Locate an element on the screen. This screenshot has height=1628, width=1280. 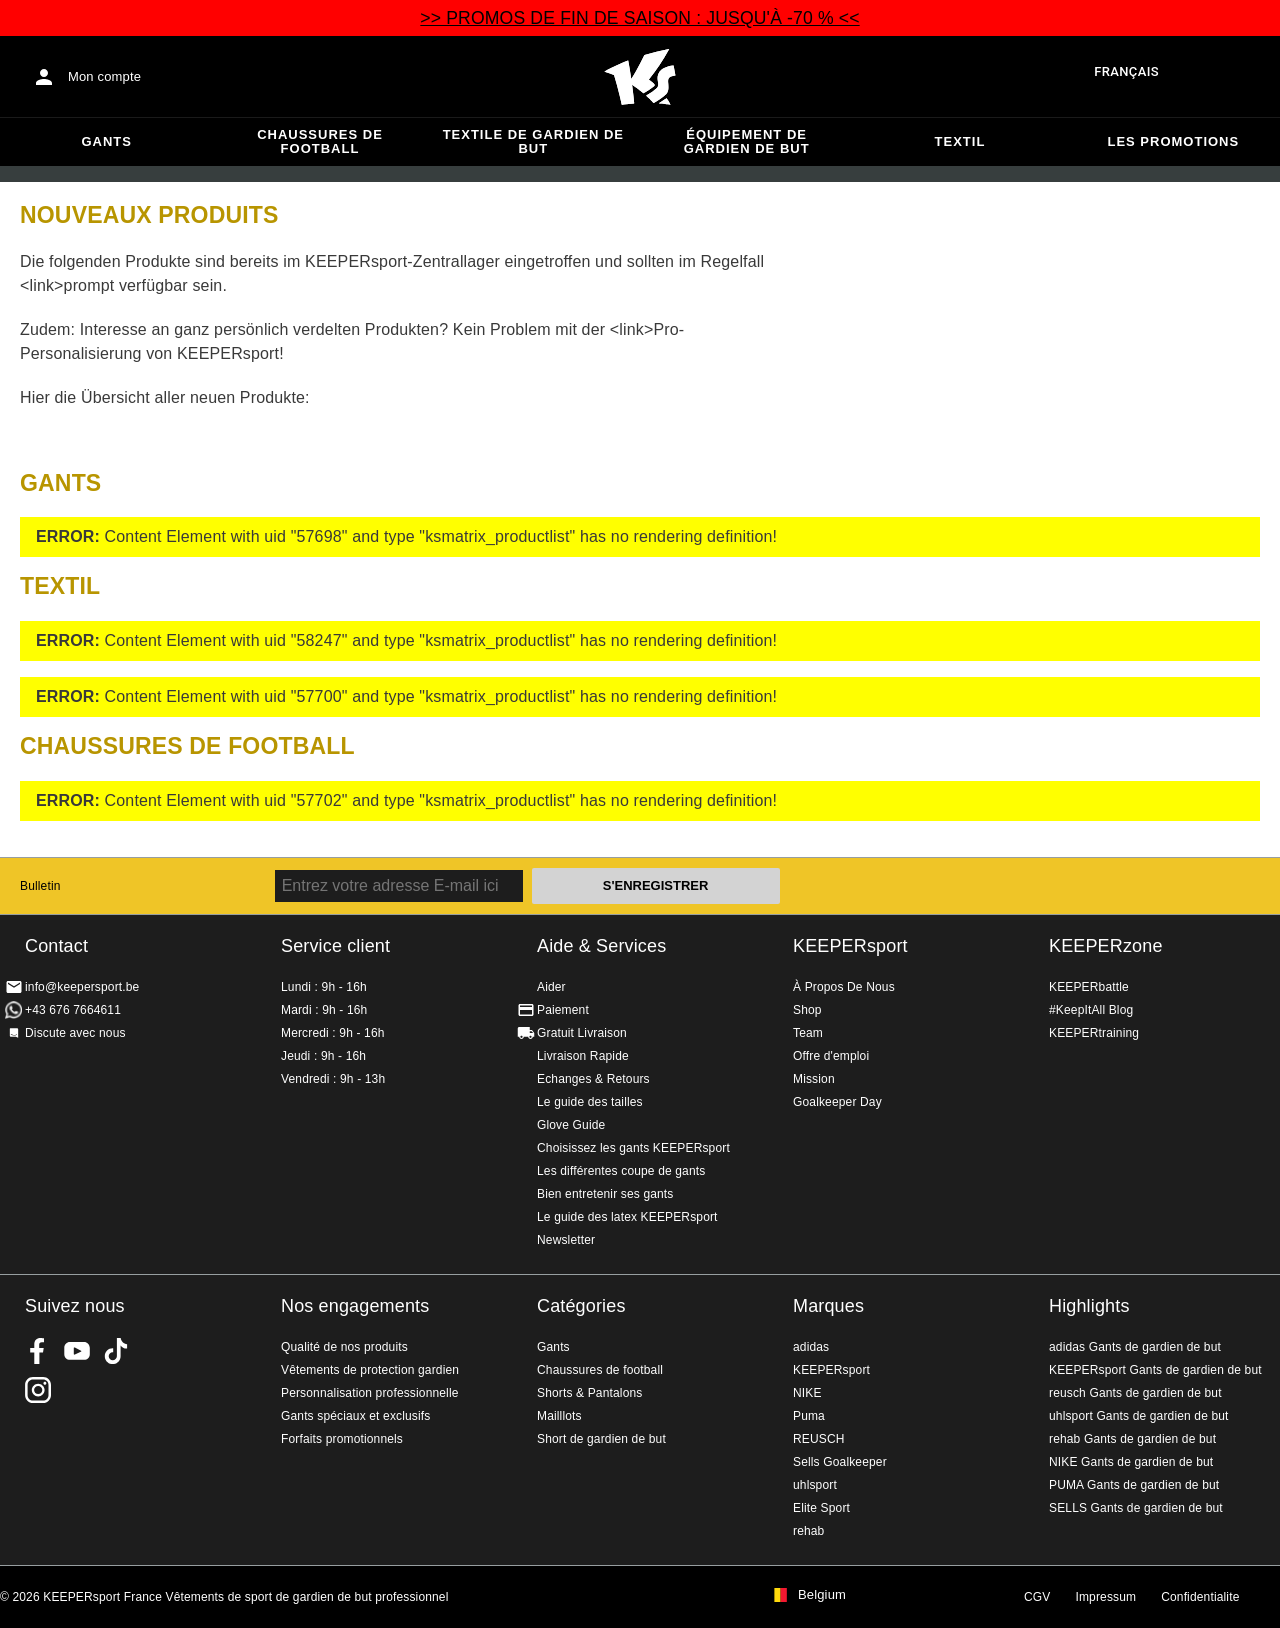
rehab is located at coordinates (808, 1531).